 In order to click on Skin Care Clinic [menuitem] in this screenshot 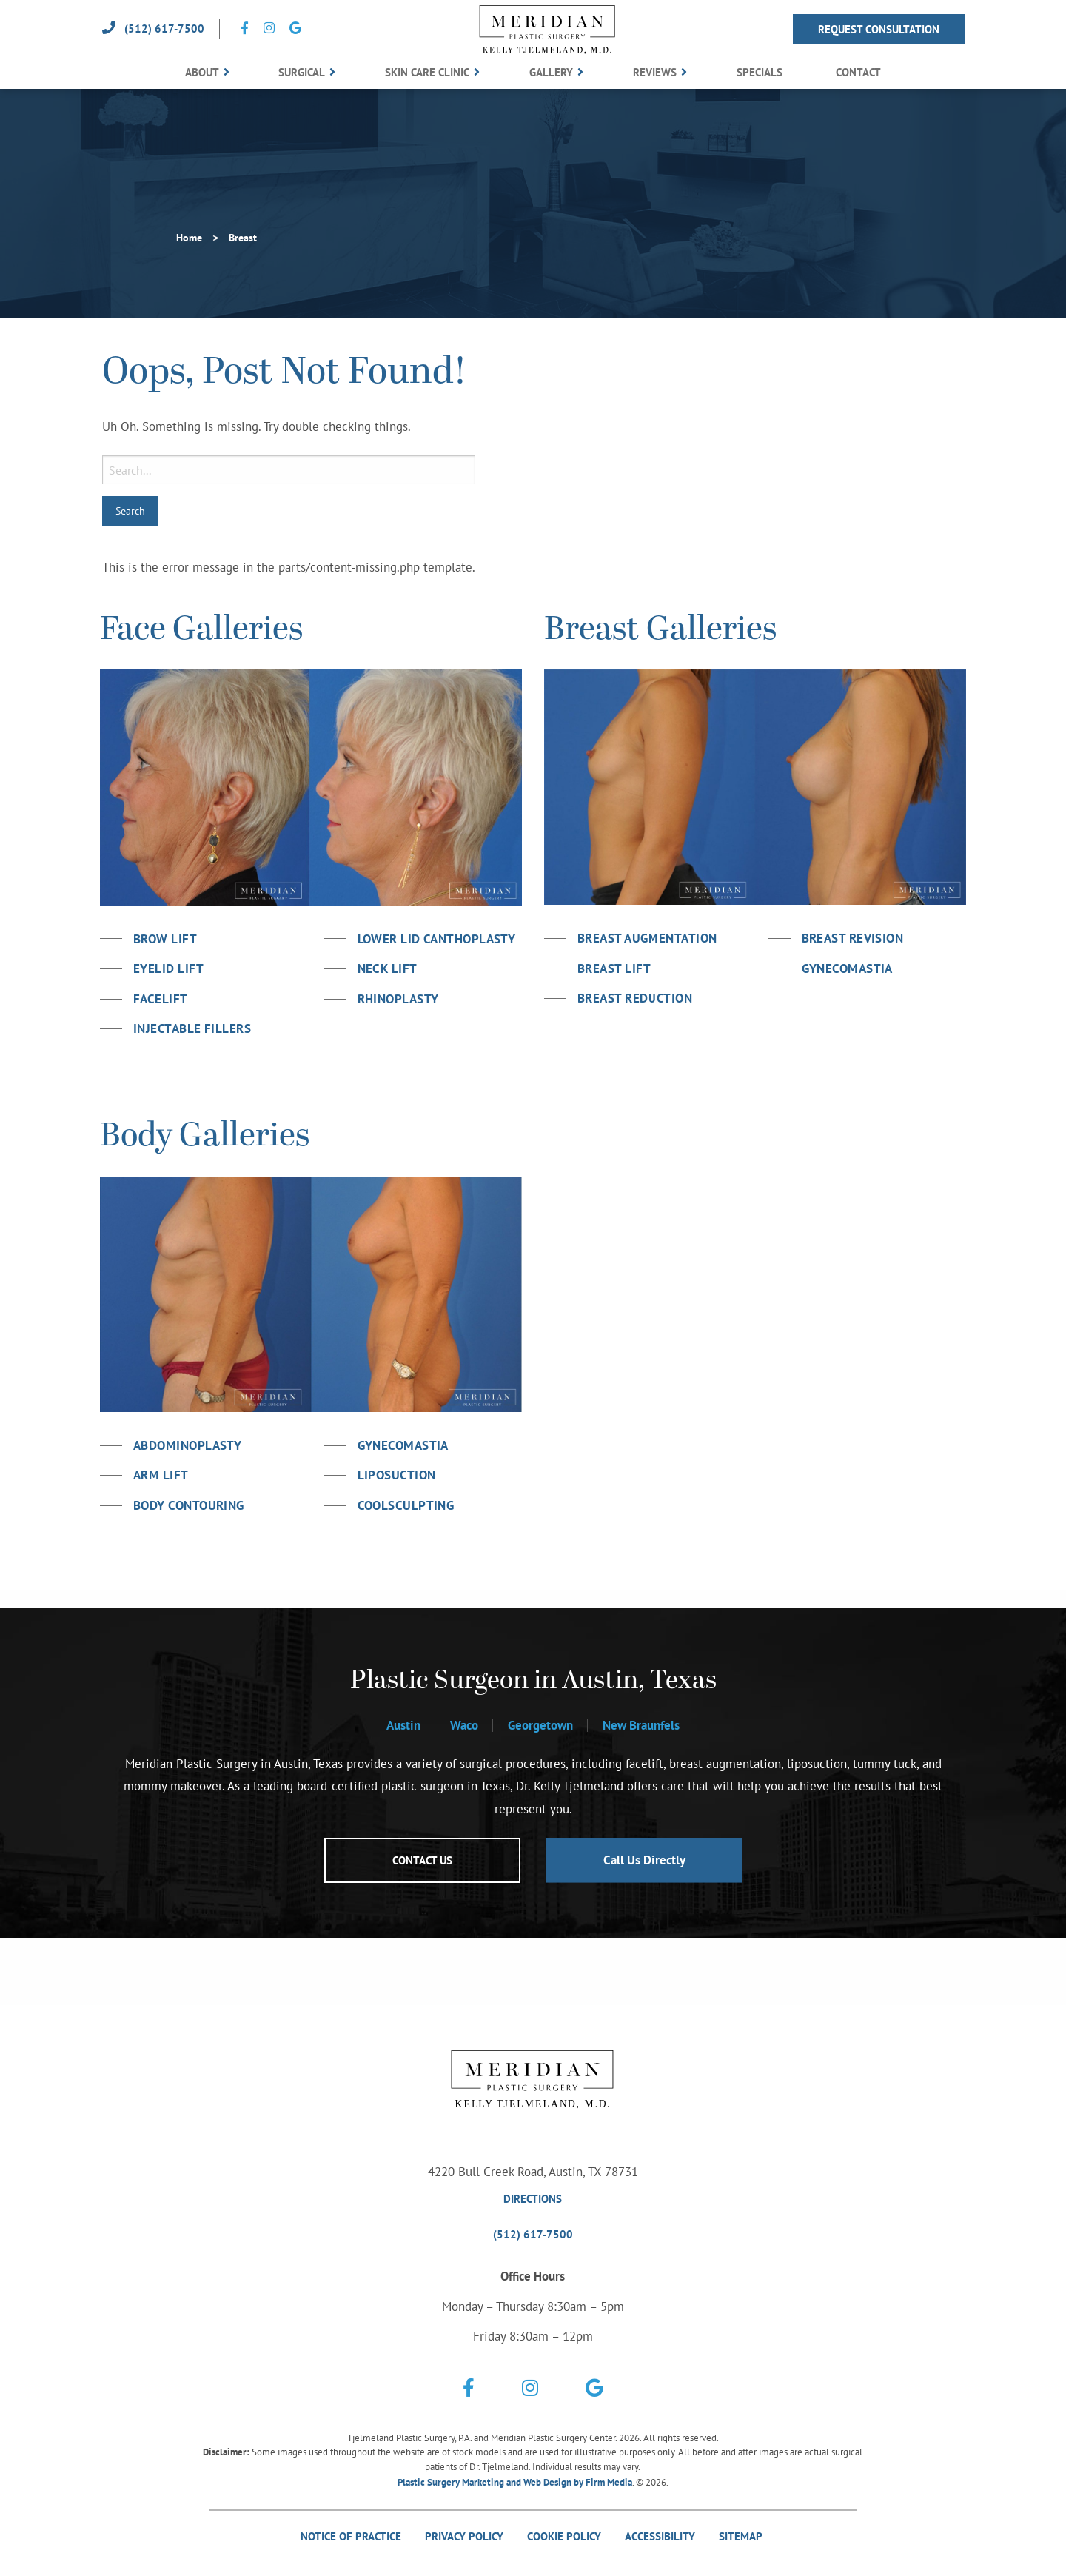, I will do `click(427, 72)`.